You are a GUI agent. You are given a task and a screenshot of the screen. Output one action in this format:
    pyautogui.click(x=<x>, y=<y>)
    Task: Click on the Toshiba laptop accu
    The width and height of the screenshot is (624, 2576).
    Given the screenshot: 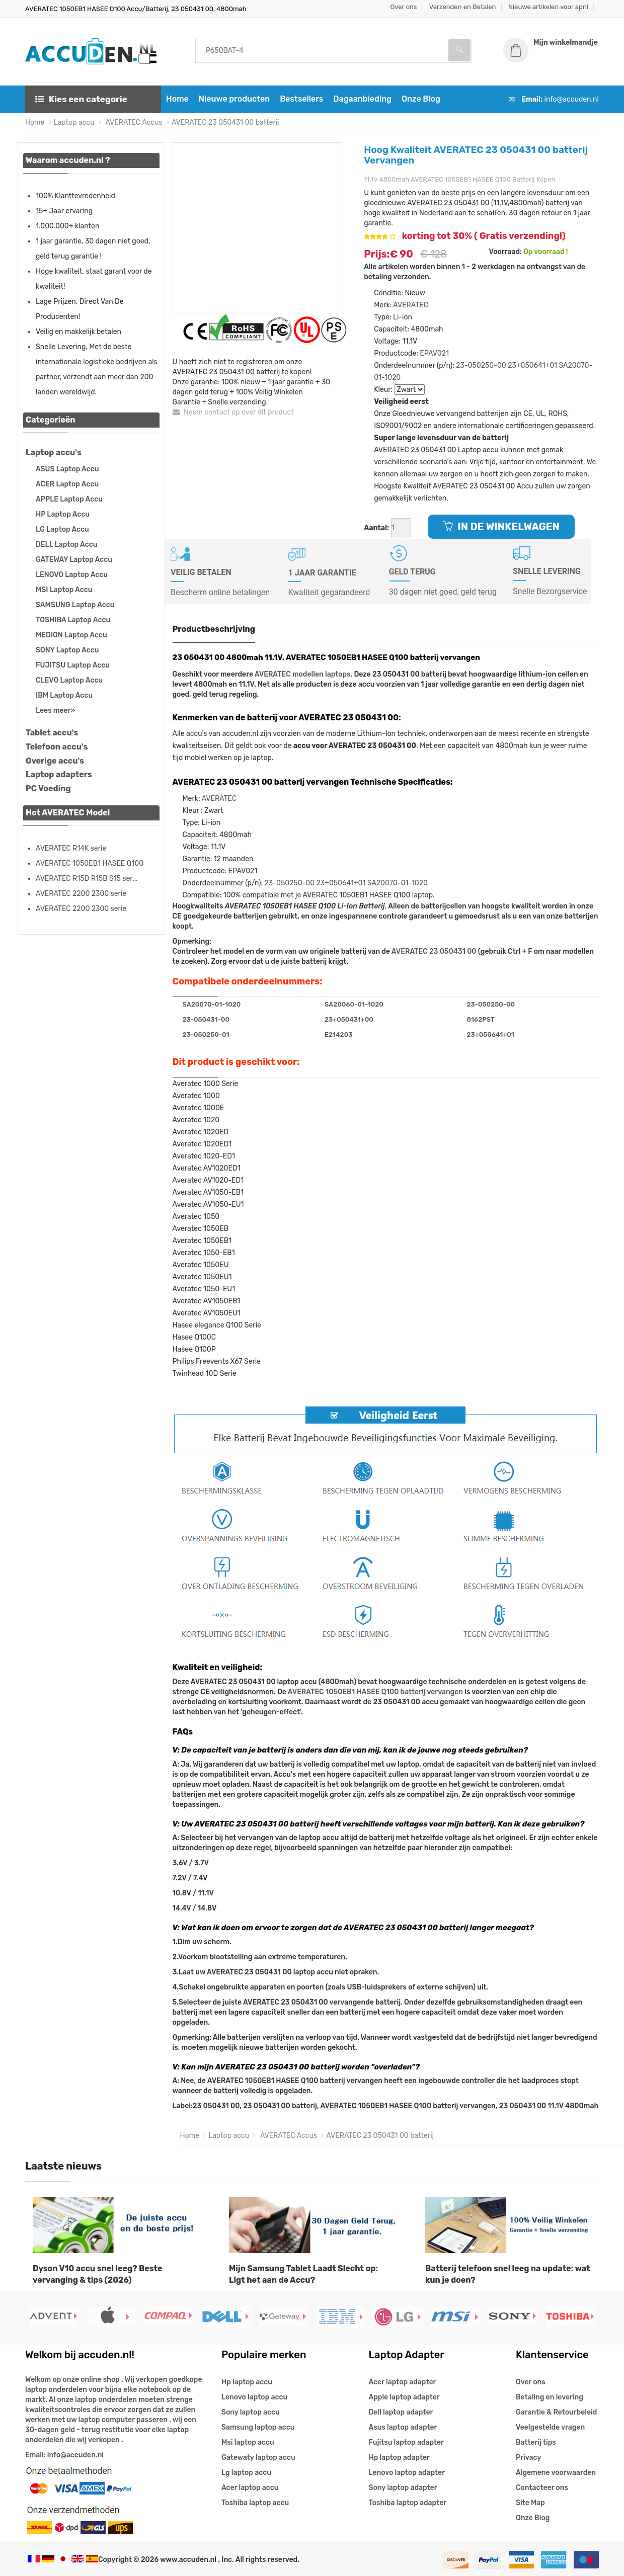 What is the action you would take?
    pyautogui.click(x=255, y=2503)
    